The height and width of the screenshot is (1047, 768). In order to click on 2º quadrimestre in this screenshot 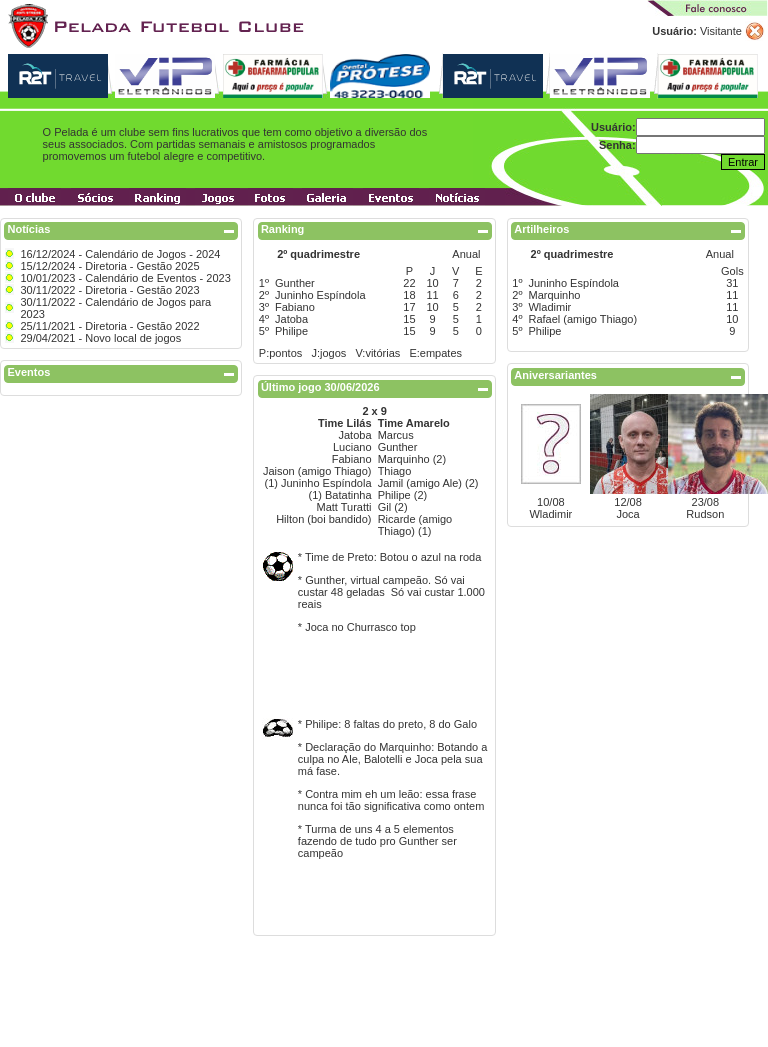, I will do `click(318, 254)`.